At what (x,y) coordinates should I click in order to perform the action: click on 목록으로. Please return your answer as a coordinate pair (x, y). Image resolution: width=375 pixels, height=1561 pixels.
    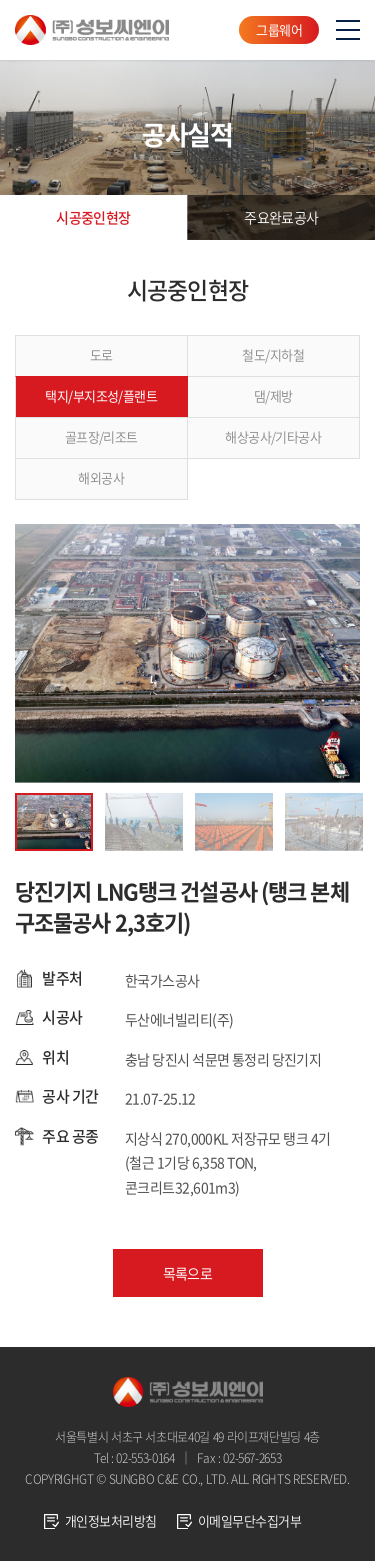
    Looking at the image, I should click on (188, 1273).